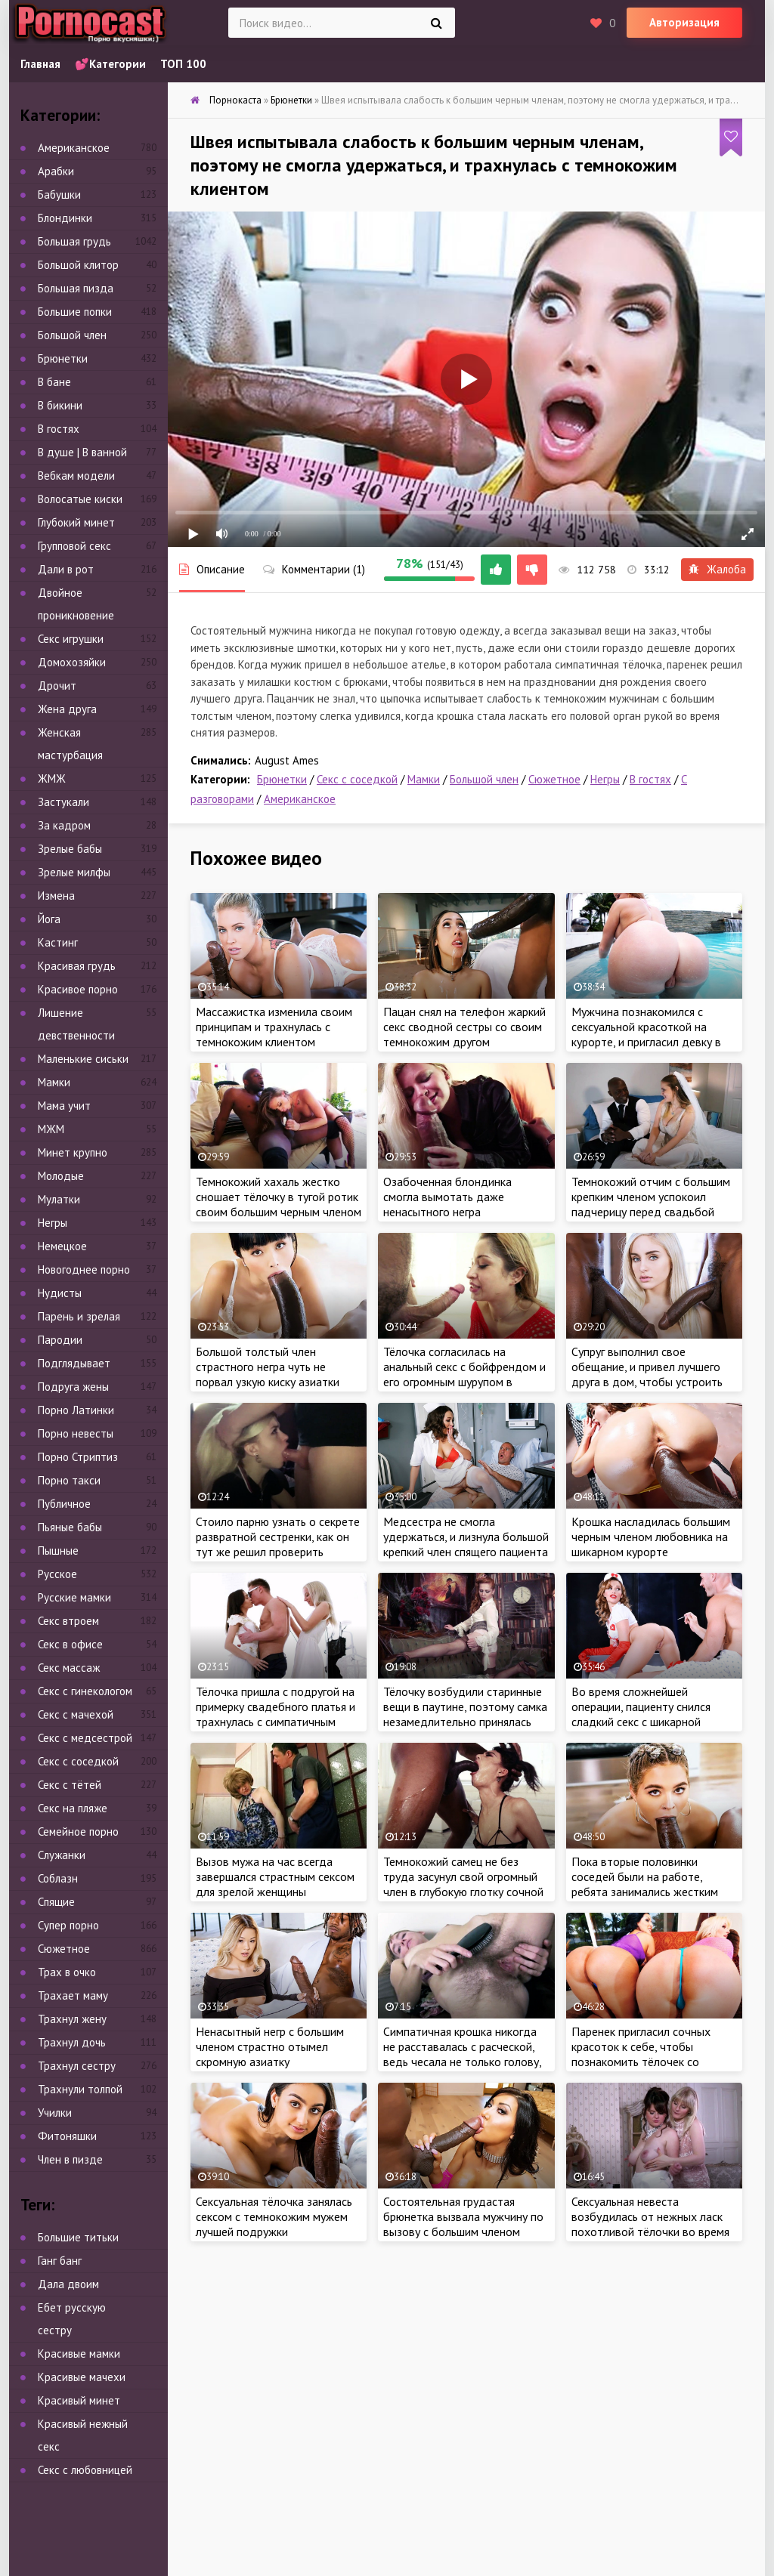 The height and width of the screenshot is (2576, 774). Describe the element at coordinates (67, 1972) in the screenshot. I see `Трах в очко` at that location.